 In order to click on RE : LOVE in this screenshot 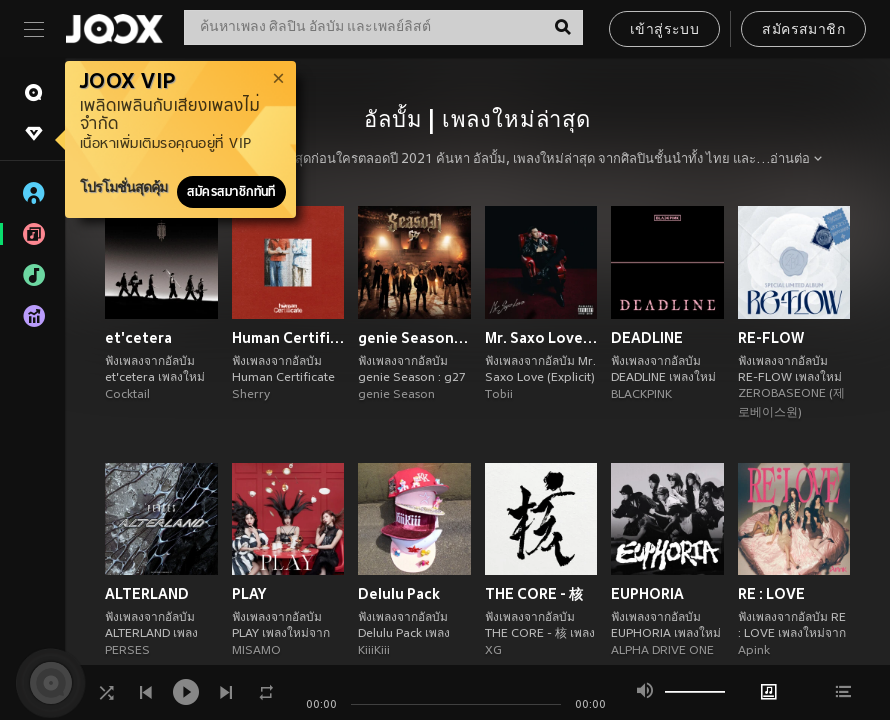, I will do `click(771, 594)`.